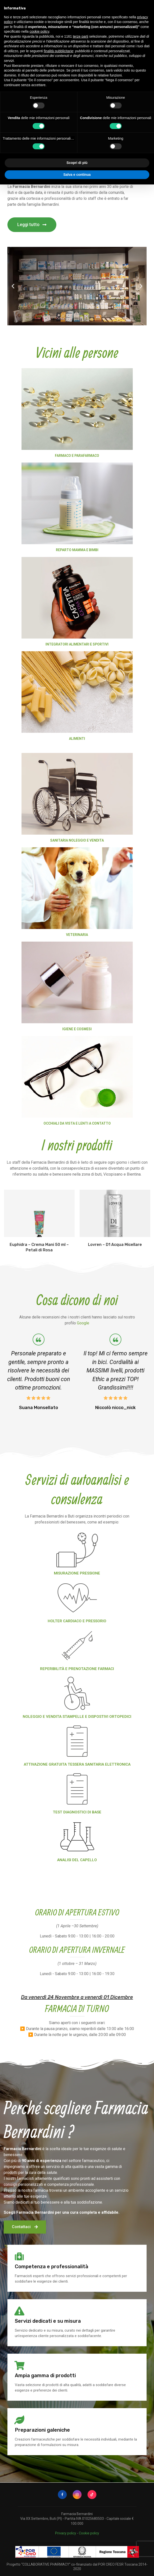  Describe the element at coordinates (31, 224) in the screenshot. I see `[button]` at that location.